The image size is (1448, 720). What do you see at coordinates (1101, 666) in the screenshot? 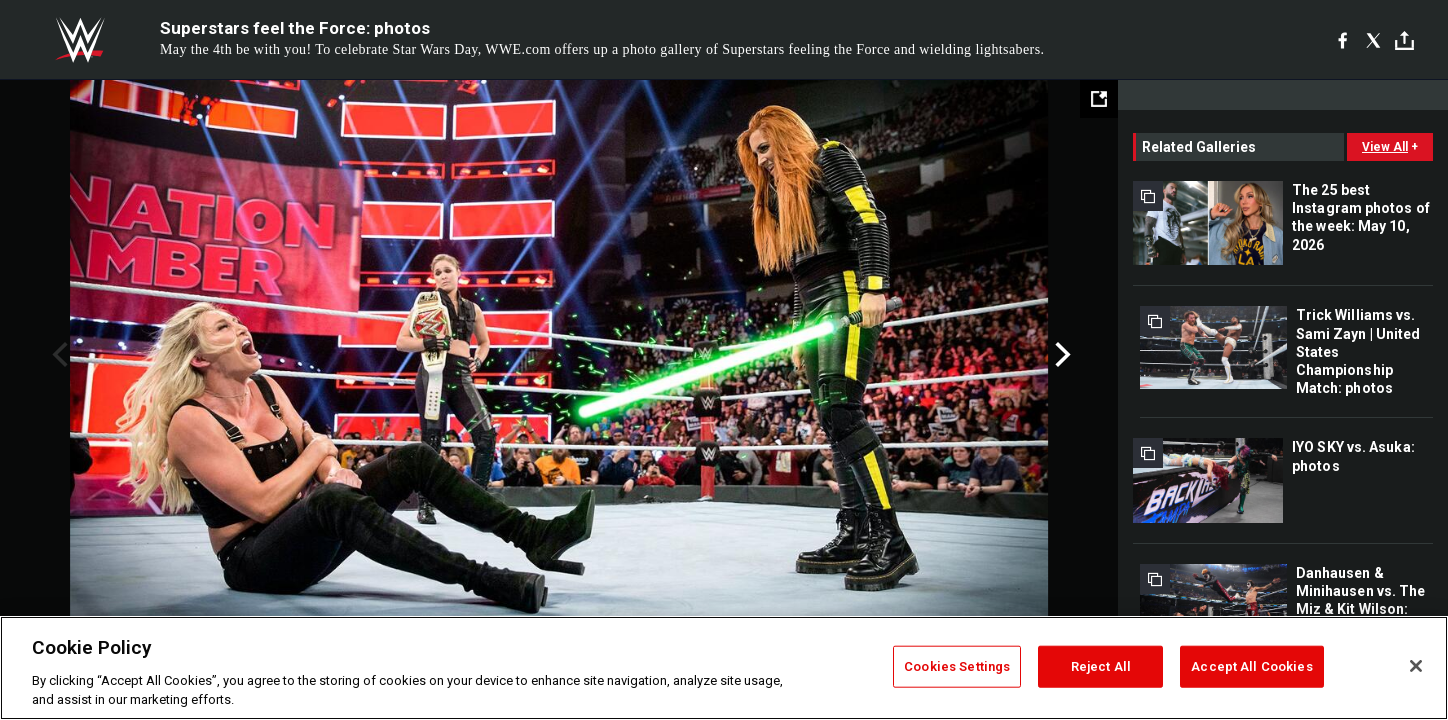
I see `Reject All` at bounding box center [1101, 666].